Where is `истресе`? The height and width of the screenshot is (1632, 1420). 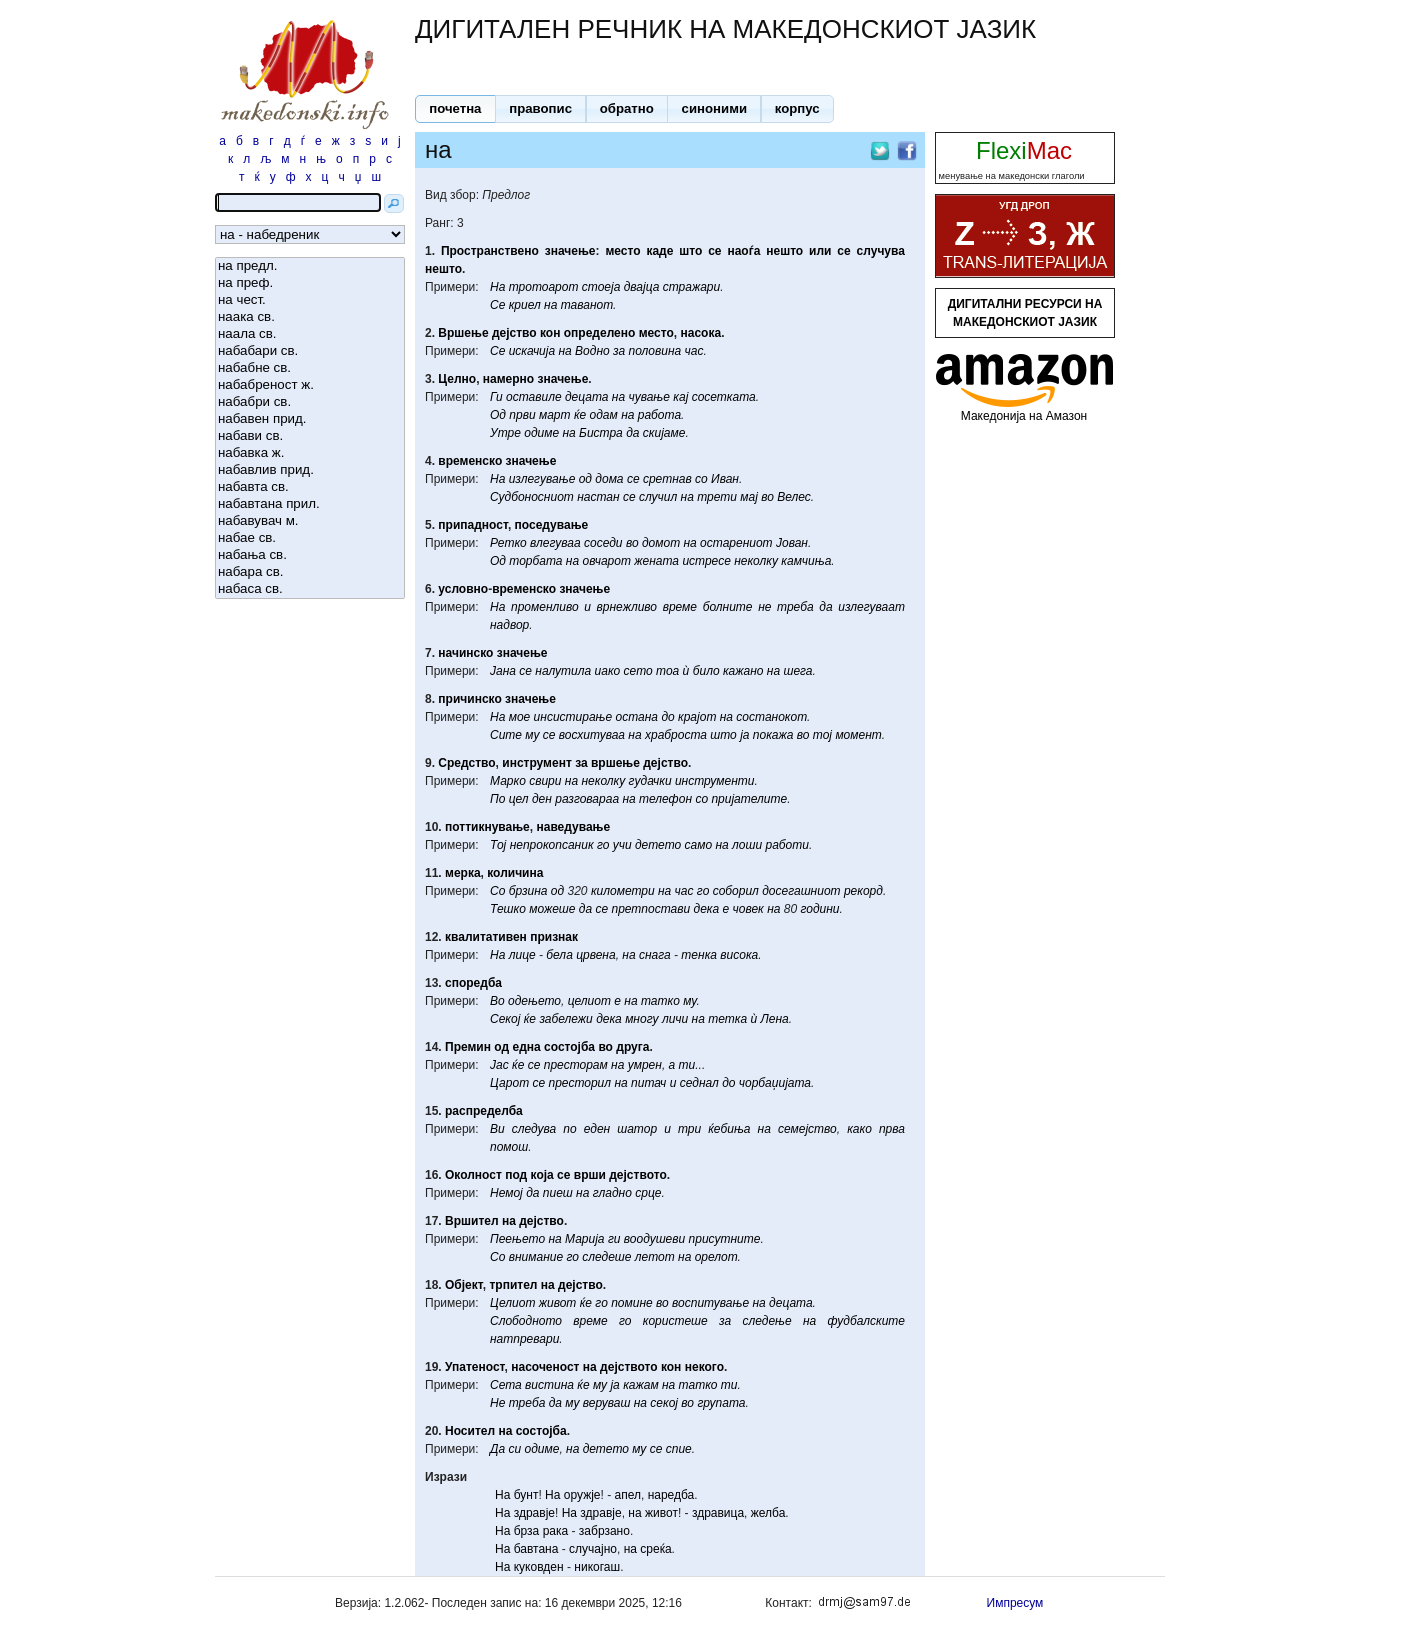
истресе is located at coordinates (706, 561).